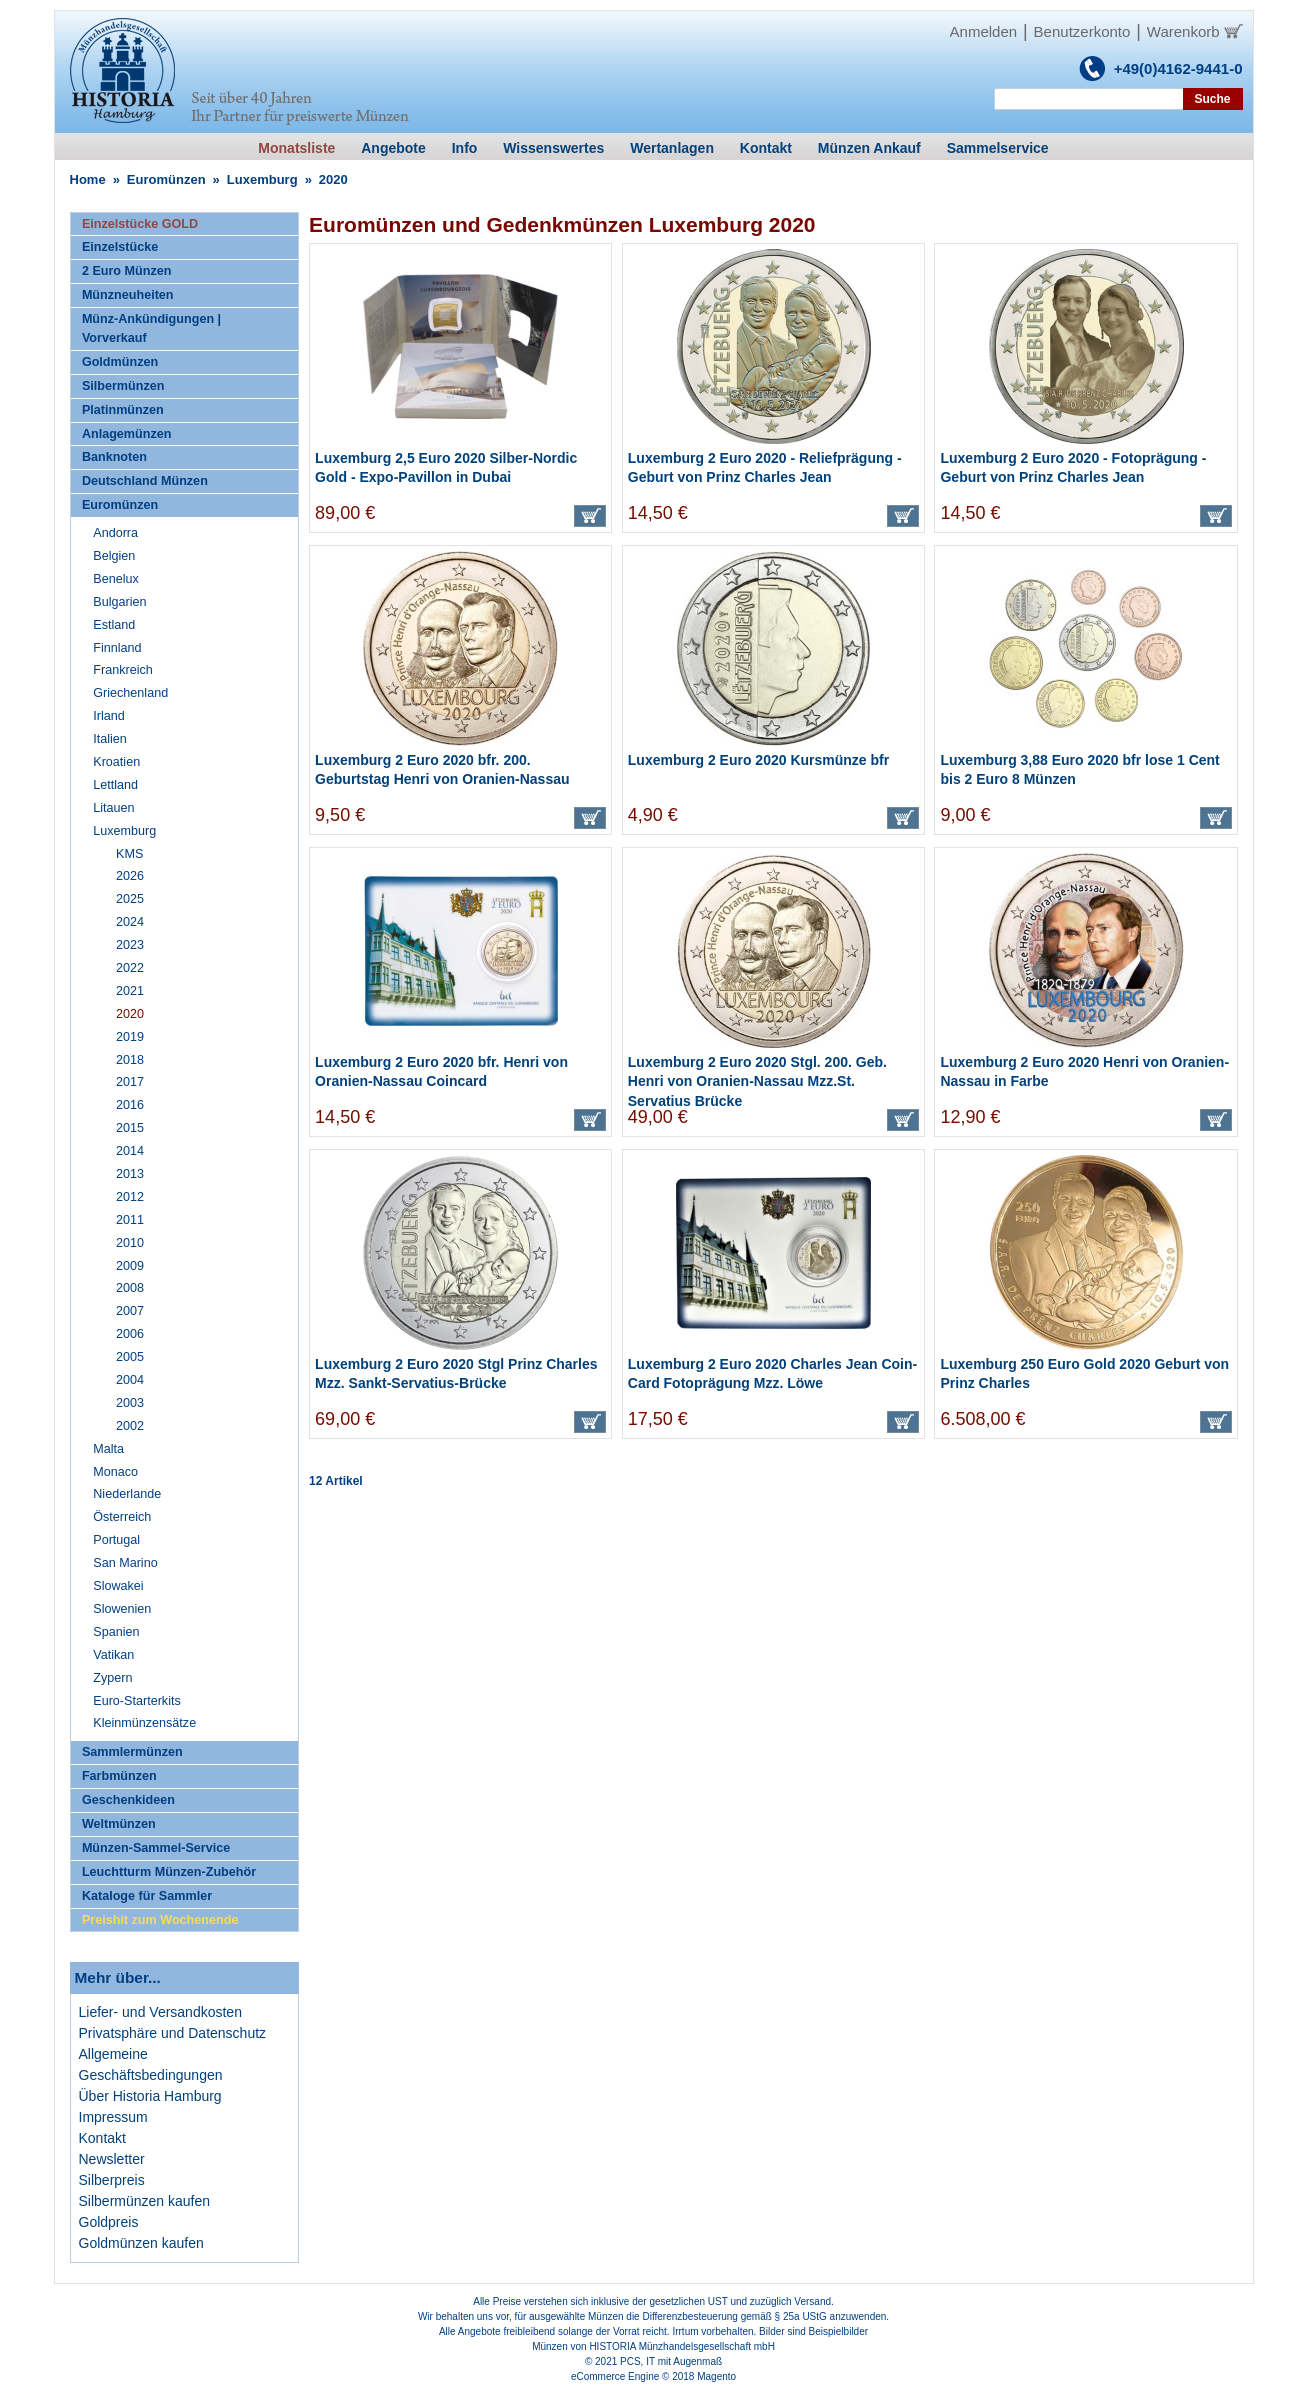  I want to click on 2016, so click(130, 1105).